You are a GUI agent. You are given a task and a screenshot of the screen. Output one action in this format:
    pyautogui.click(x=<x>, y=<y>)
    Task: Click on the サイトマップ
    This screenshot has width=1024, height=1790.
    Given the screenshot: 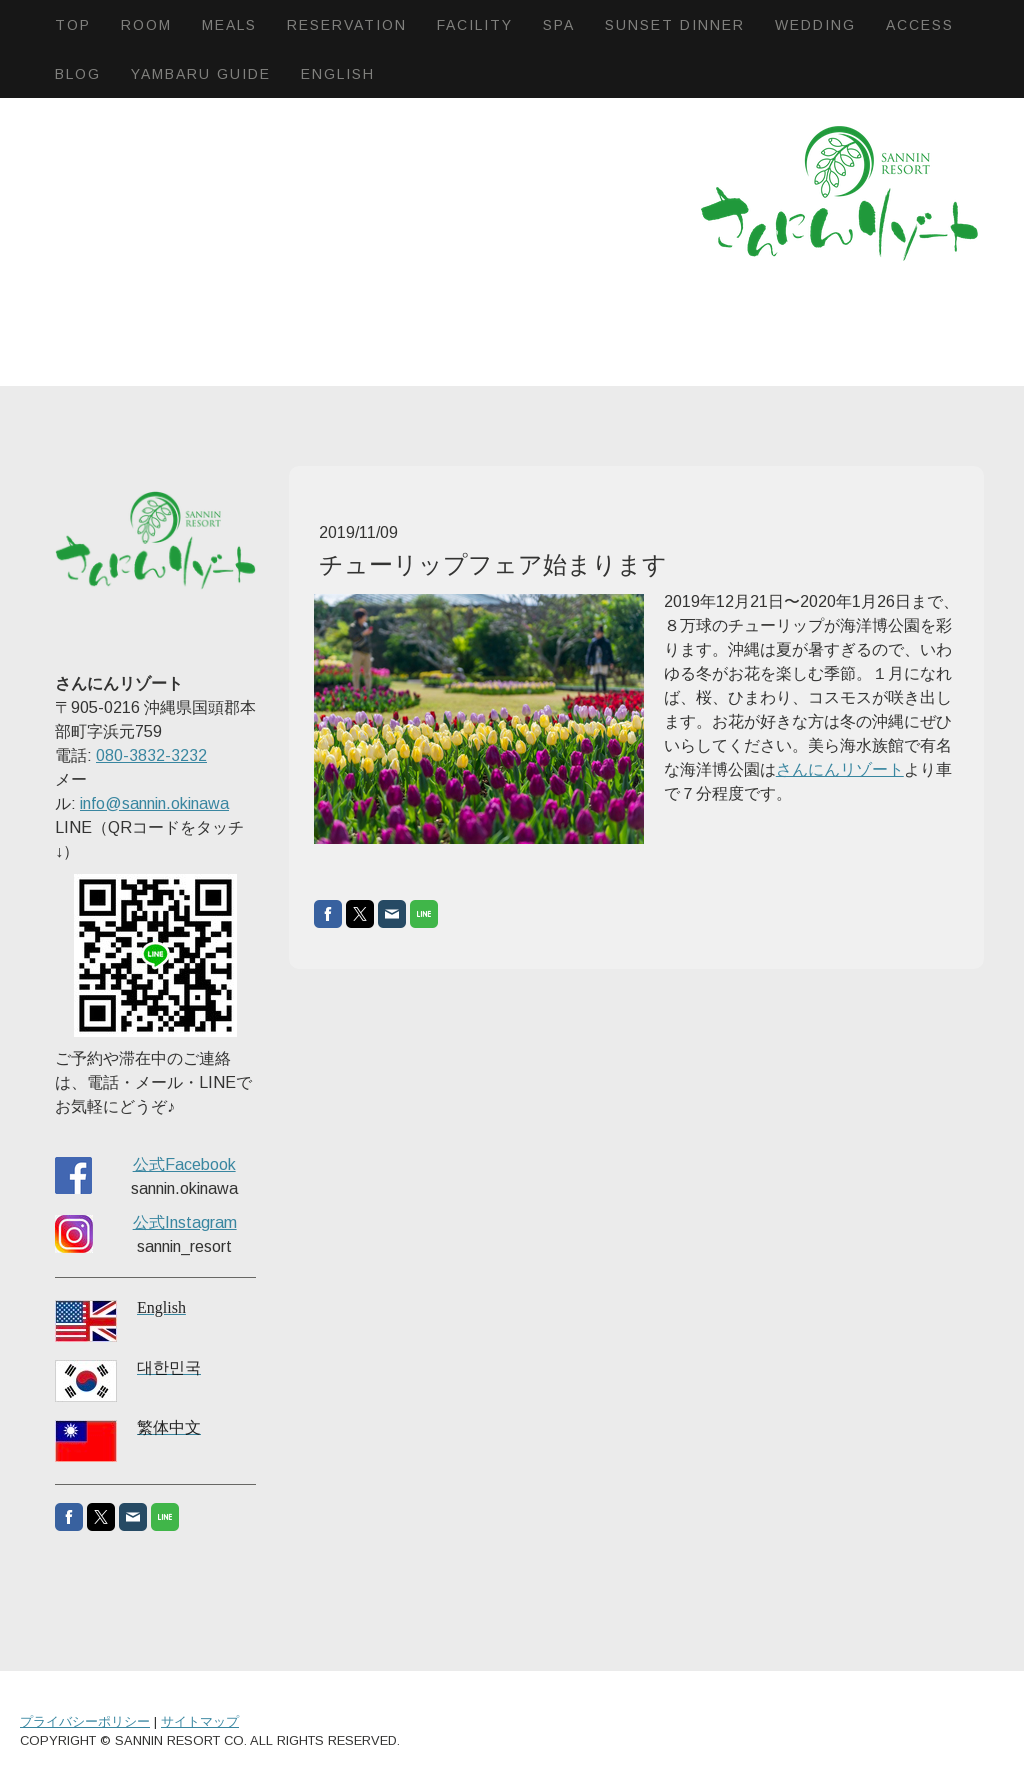 What is the action you would take?
    pyautogui.click(x=200, y=1721)
    